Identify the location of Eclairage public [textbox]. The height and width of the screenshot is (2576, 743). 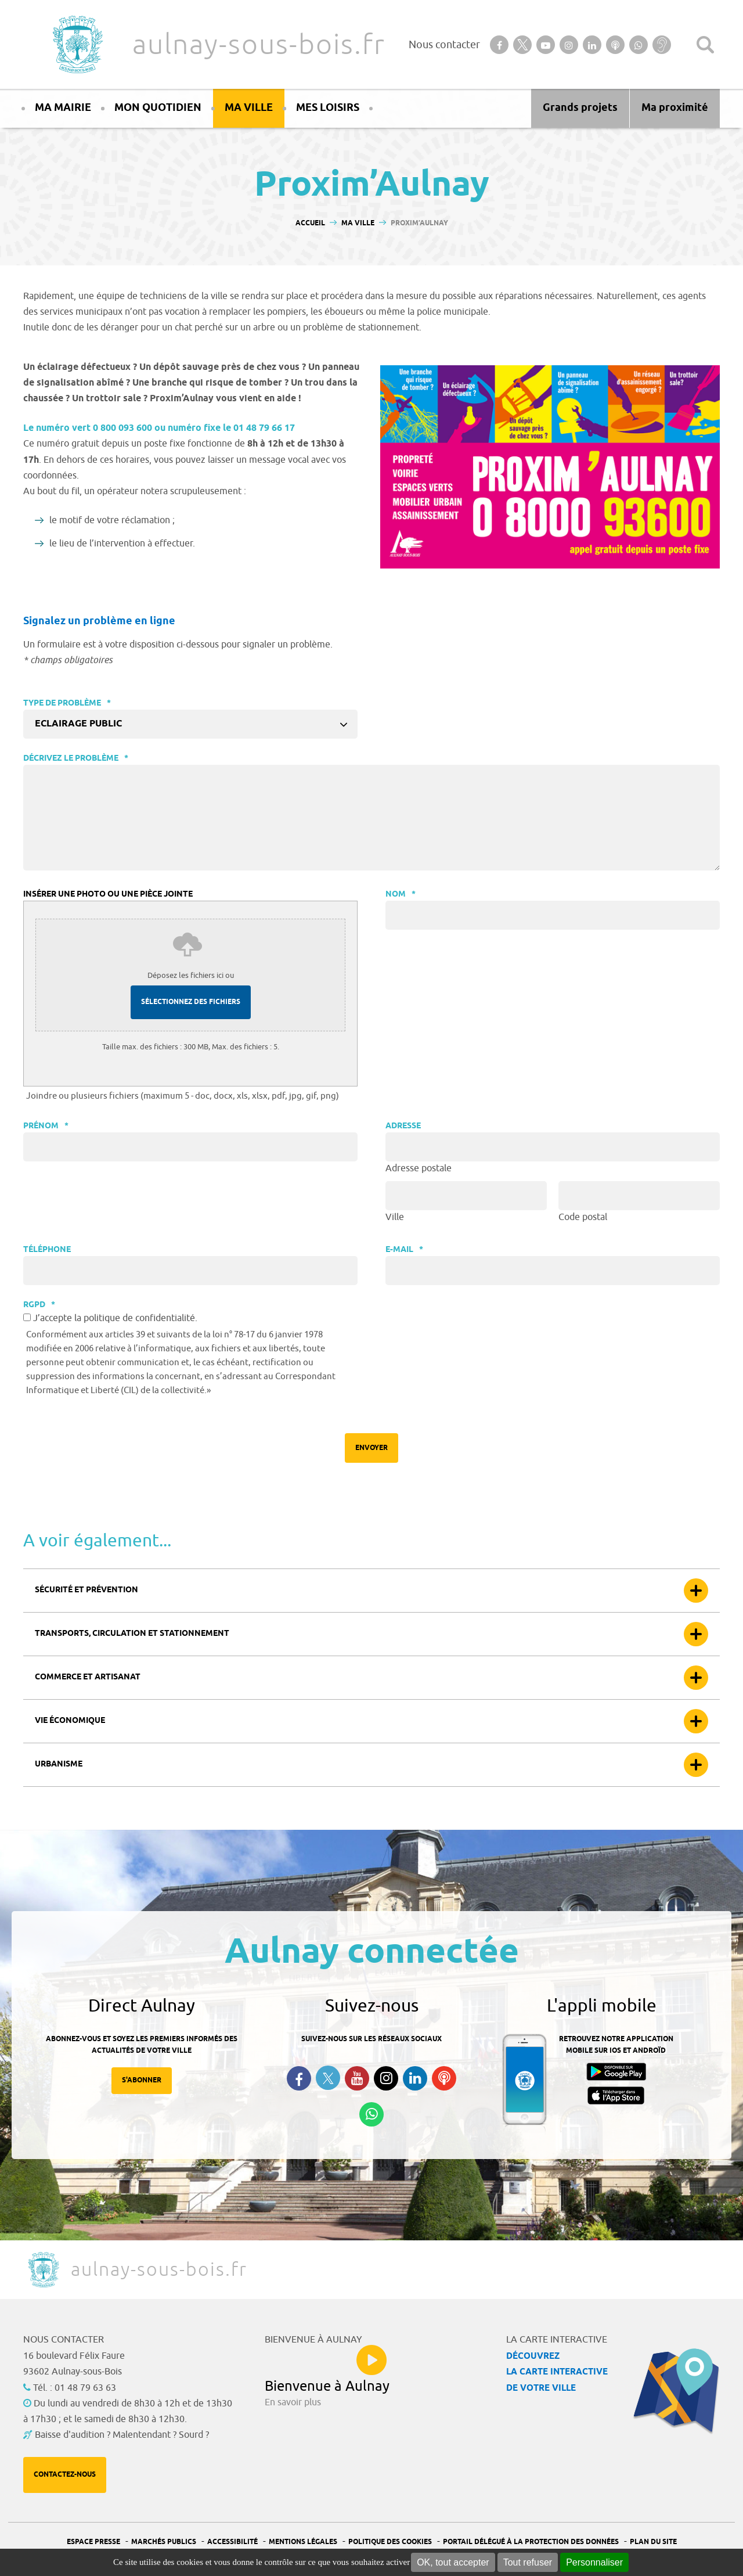
(78, 724).